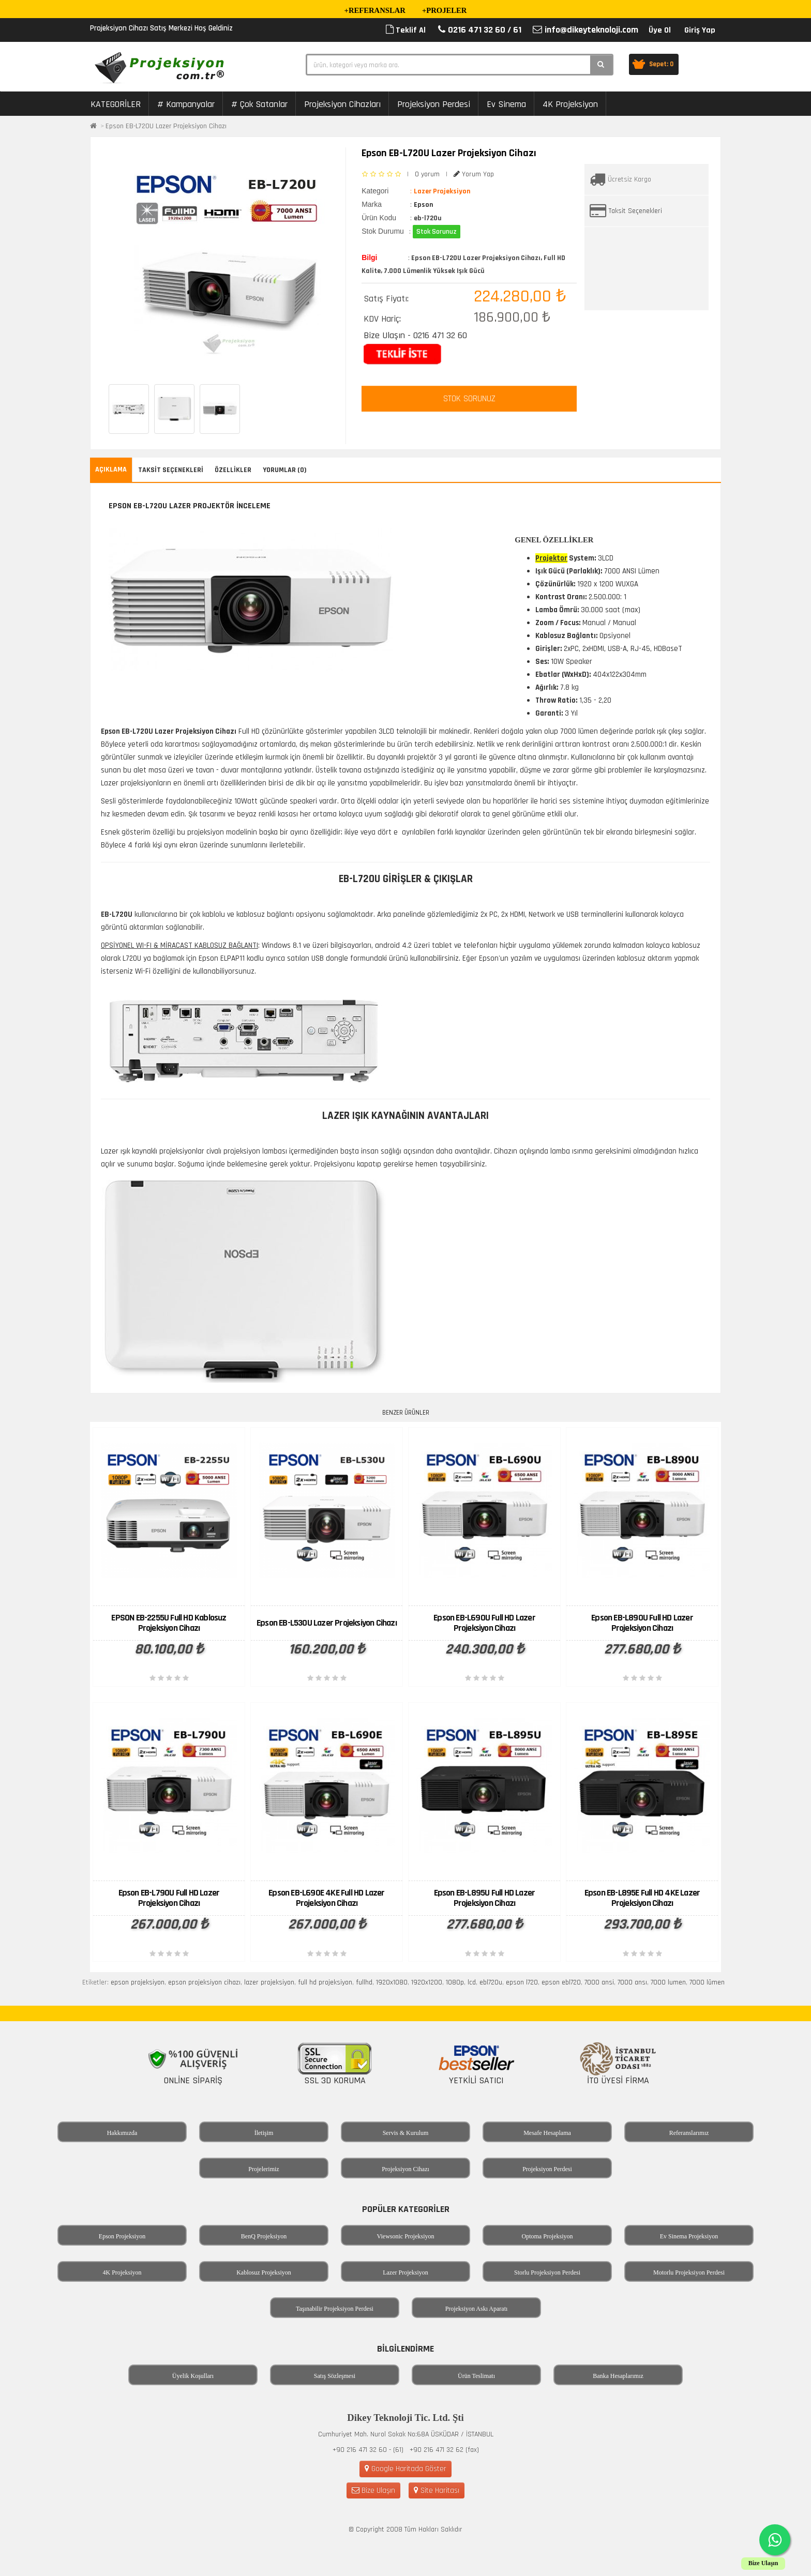 The image size is (811, 2576). Describe the element at coordinates (169, 1898) in the screenshot. I see `Epson EB-L790U Full HD Lazer Projeksiyon Cihazı` at that location.